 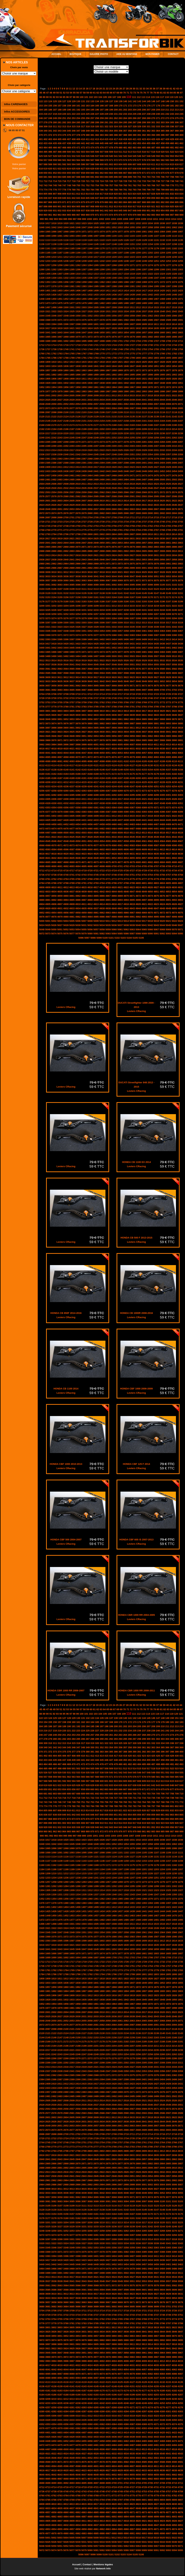 I want to click on 3303, so click(x=84, y=622).